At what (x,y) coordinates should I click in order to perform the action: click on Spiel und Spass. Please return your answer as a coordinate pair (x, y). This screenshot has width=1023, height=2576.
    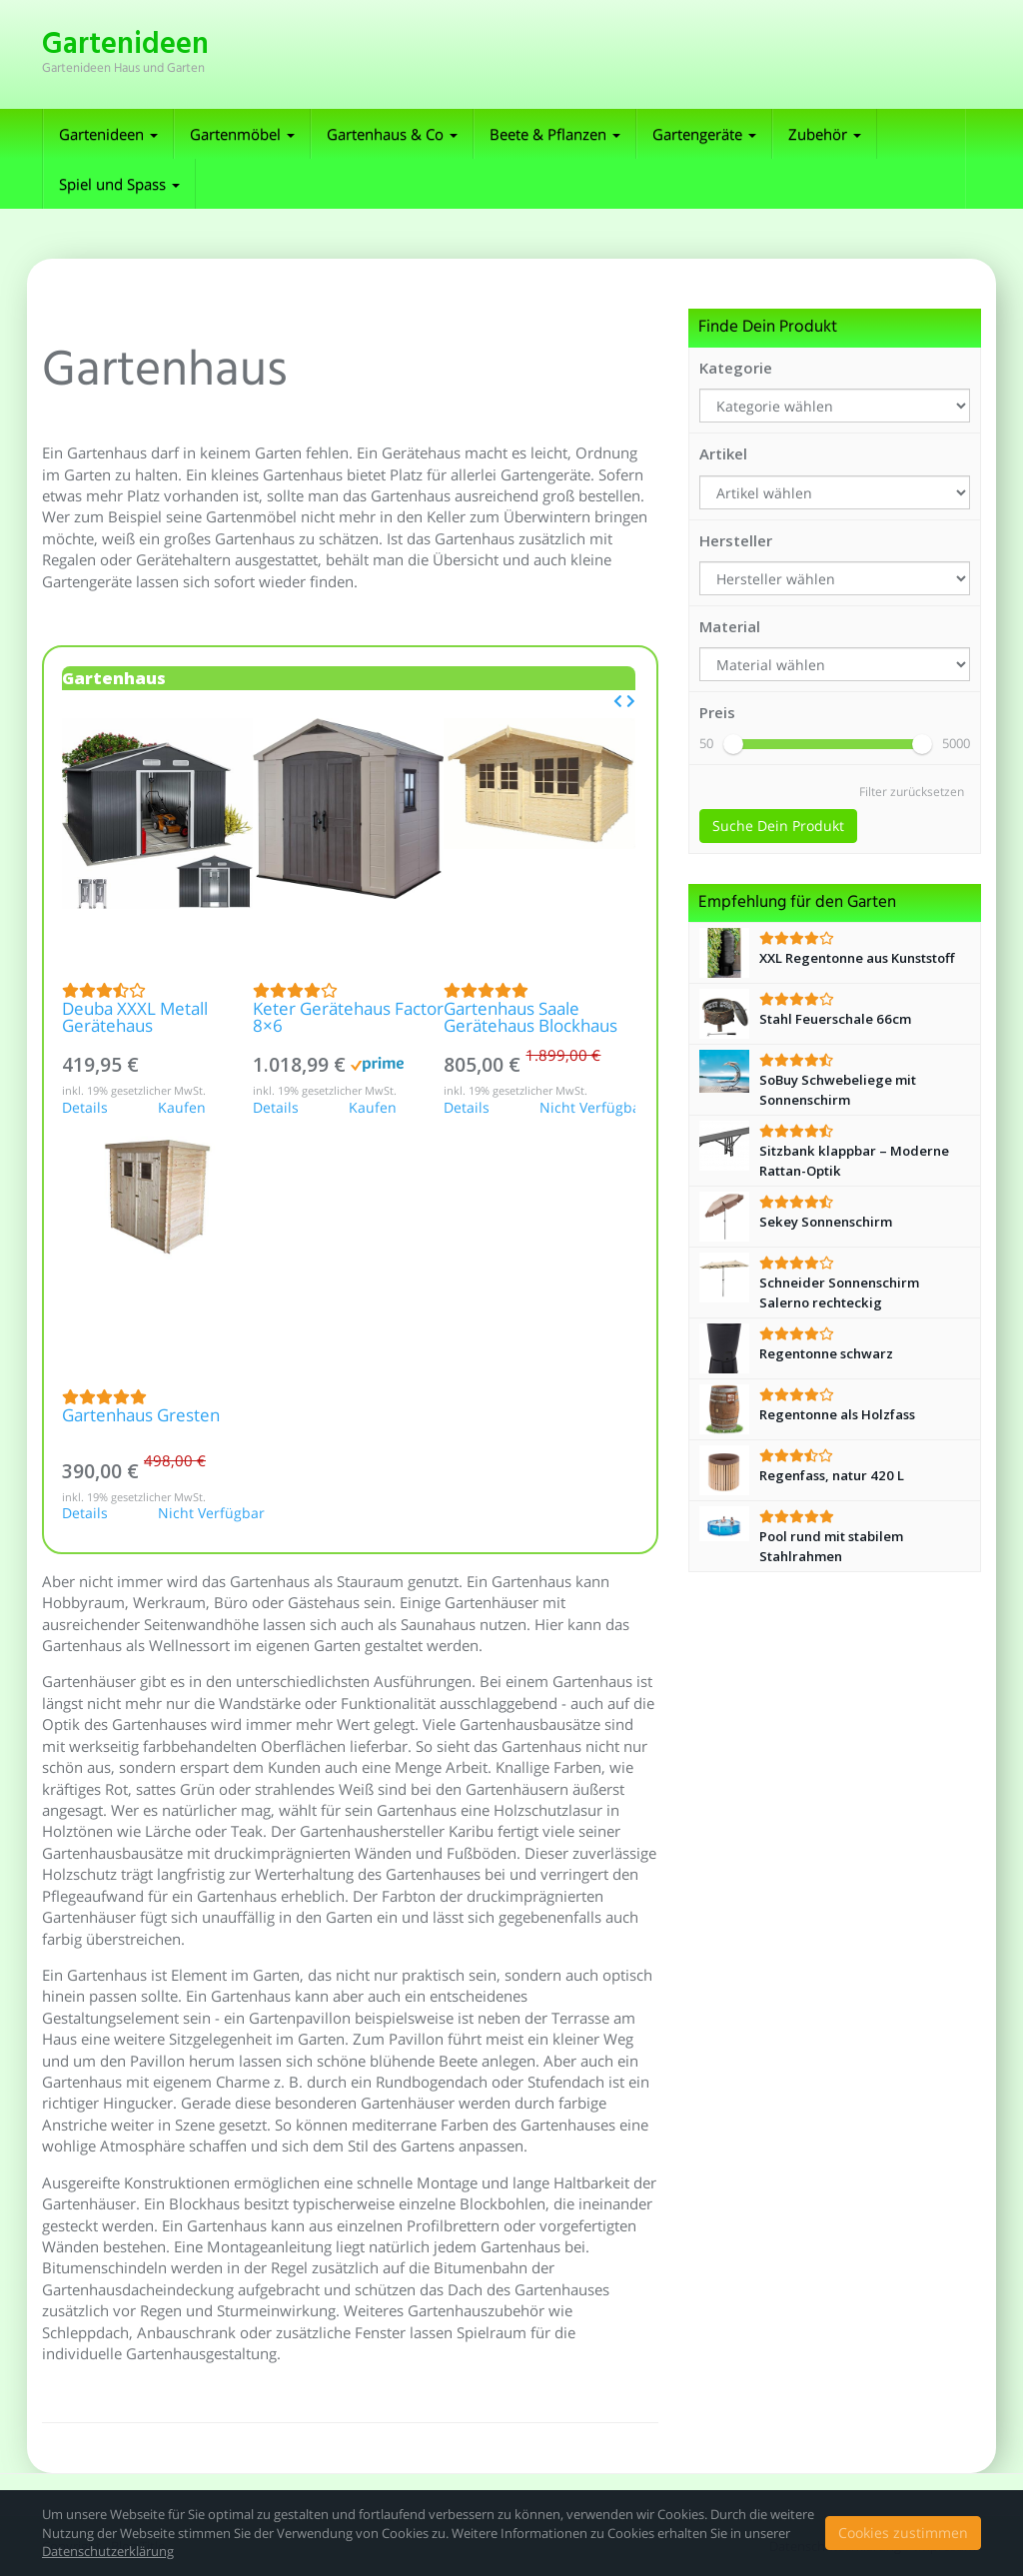
    Looking at the image, I should click on (119, 184).